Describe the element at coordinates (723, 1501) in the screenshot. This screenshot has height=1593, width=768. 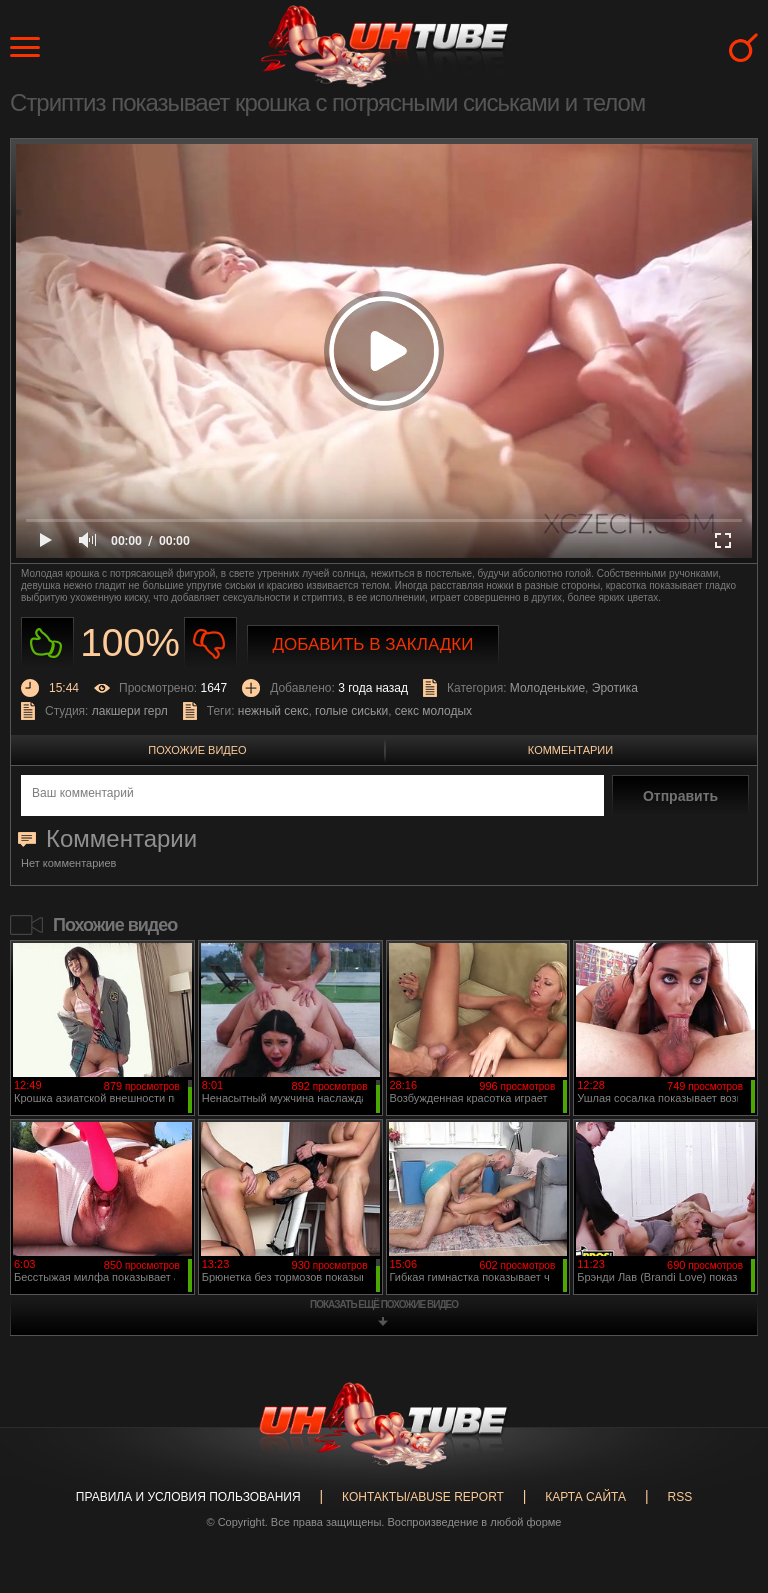
I see `Вверх` at that location.